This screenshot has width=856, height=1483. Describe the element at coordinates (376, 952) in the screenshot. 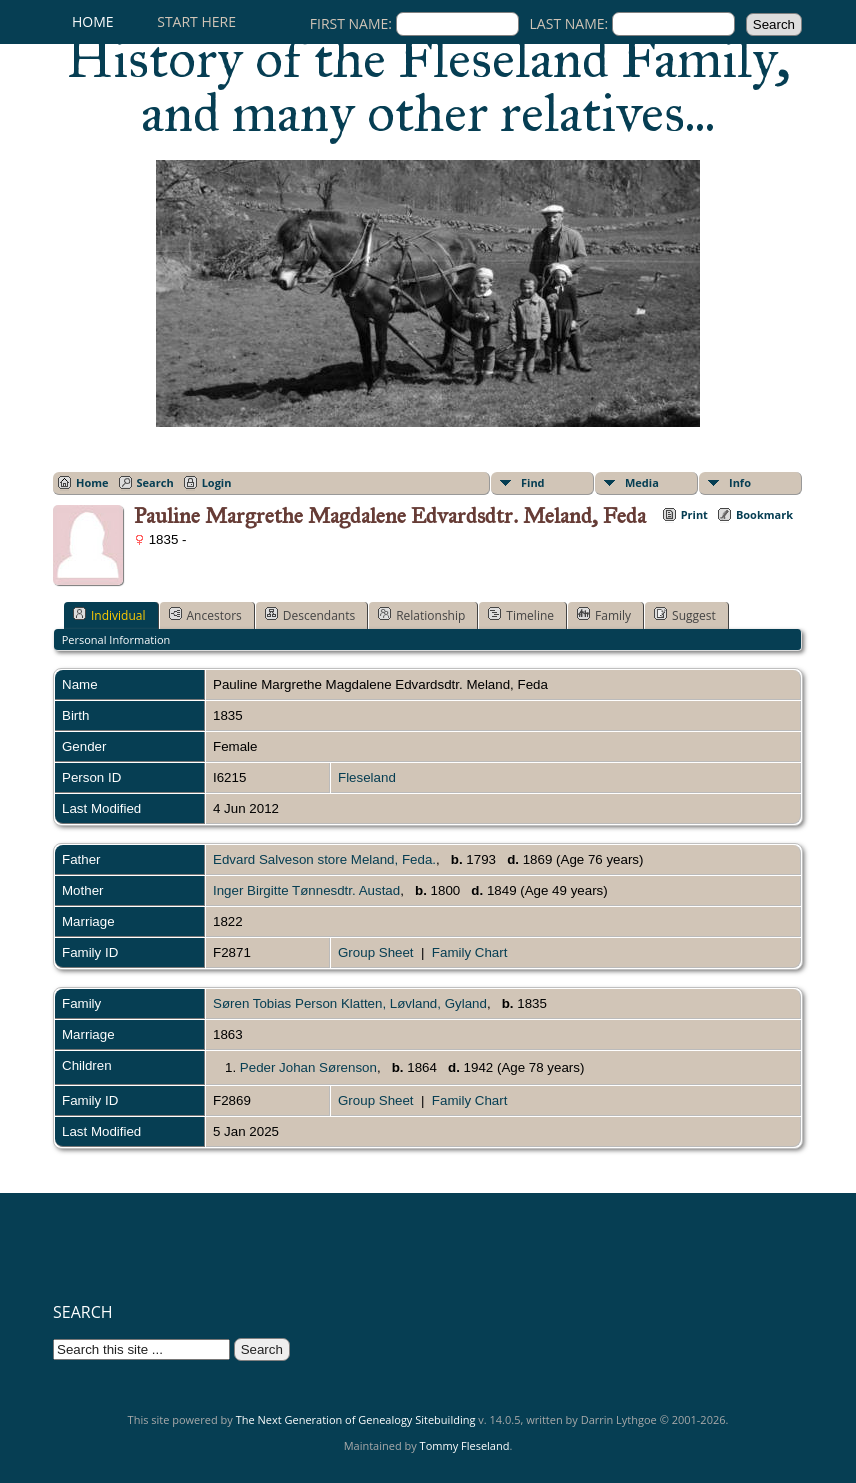

I see `Group Sheet` at that location.